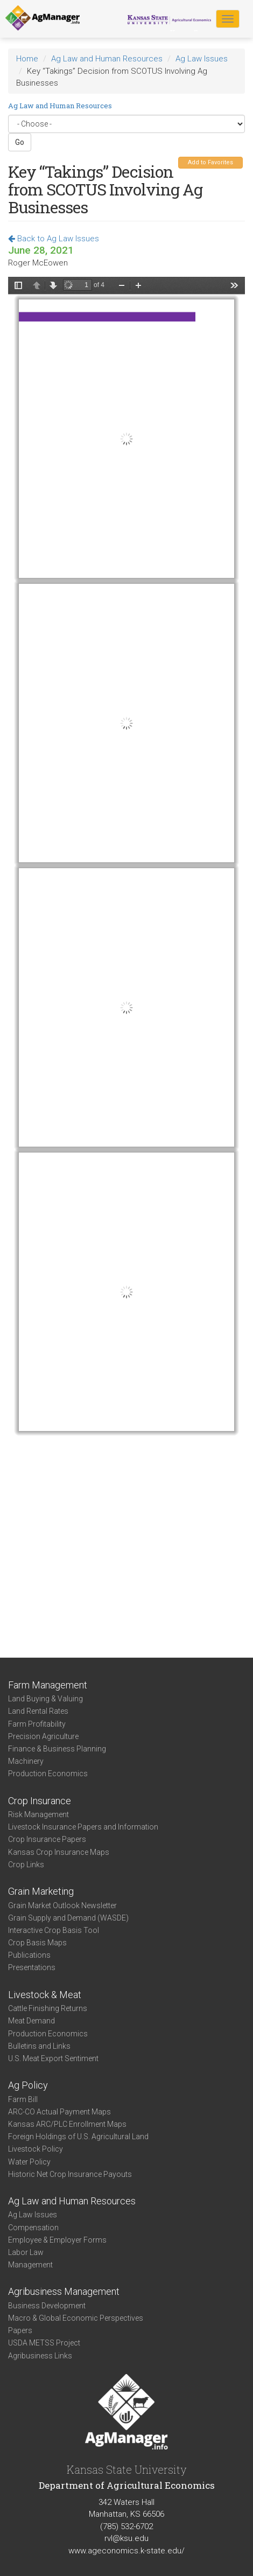  Describe the element at coordinates (31, 1967) in the screenshot. I see `Presentations` at that location.